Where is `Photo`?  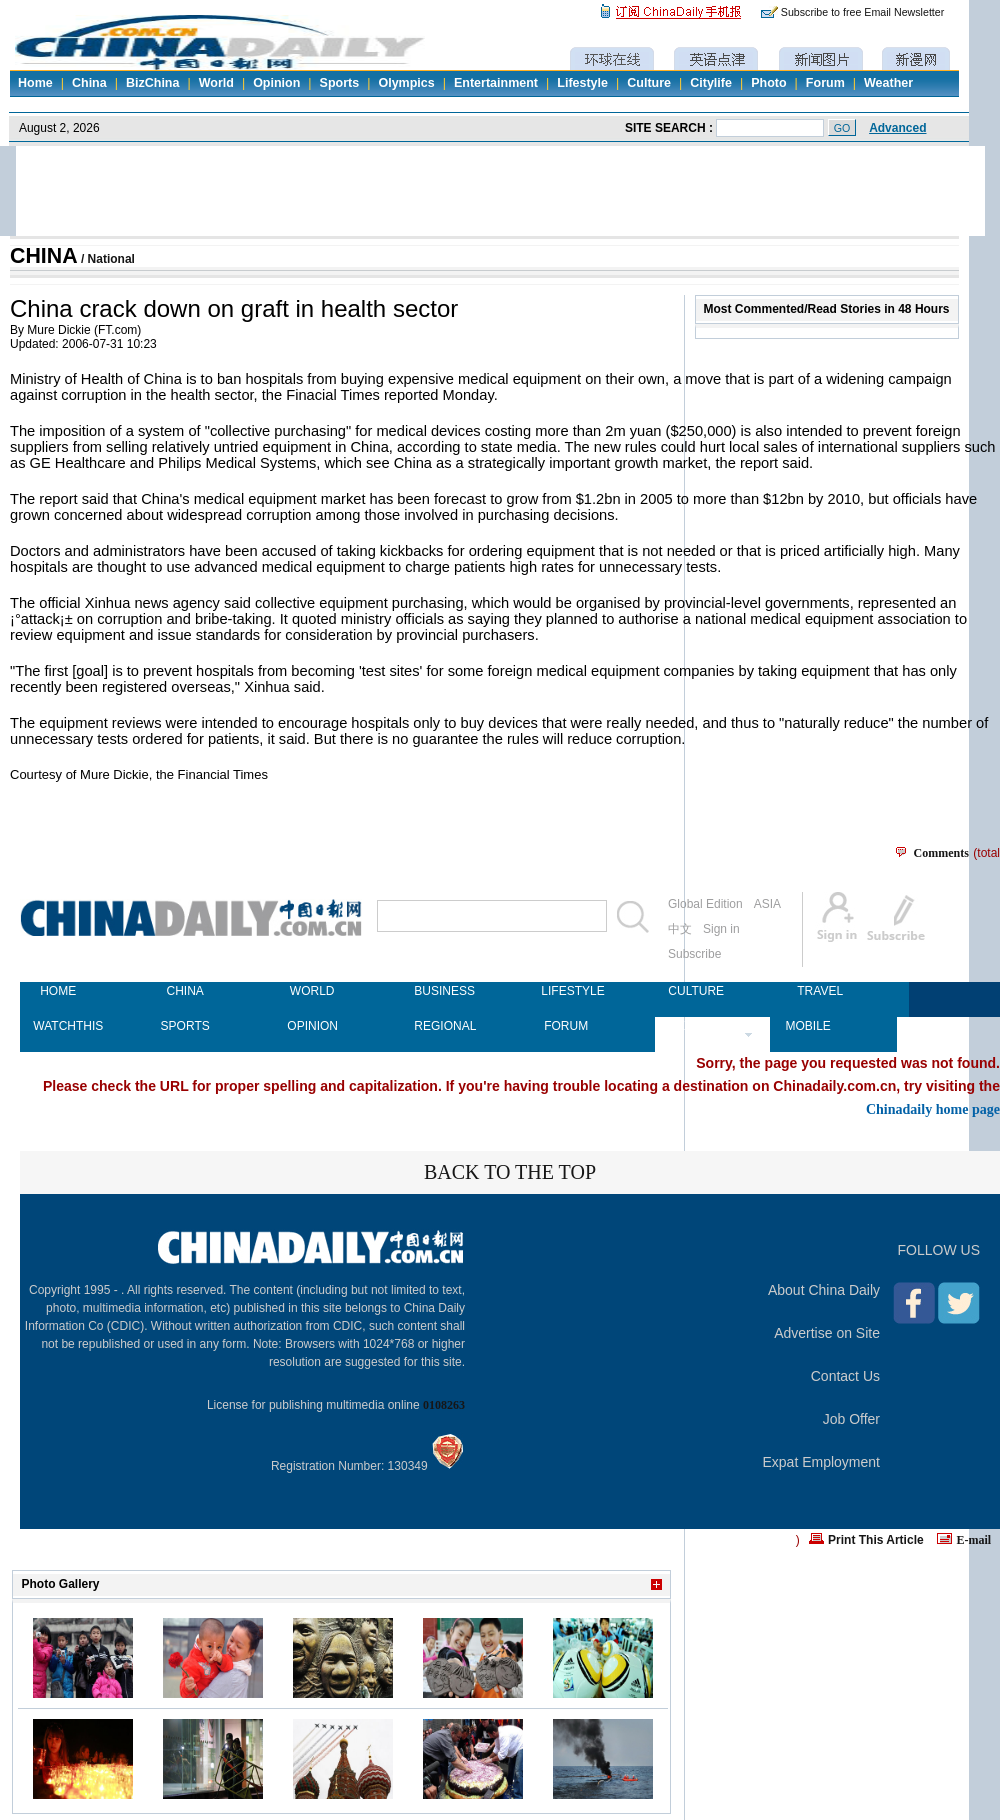 Photo is located at coordinates (768, 83).